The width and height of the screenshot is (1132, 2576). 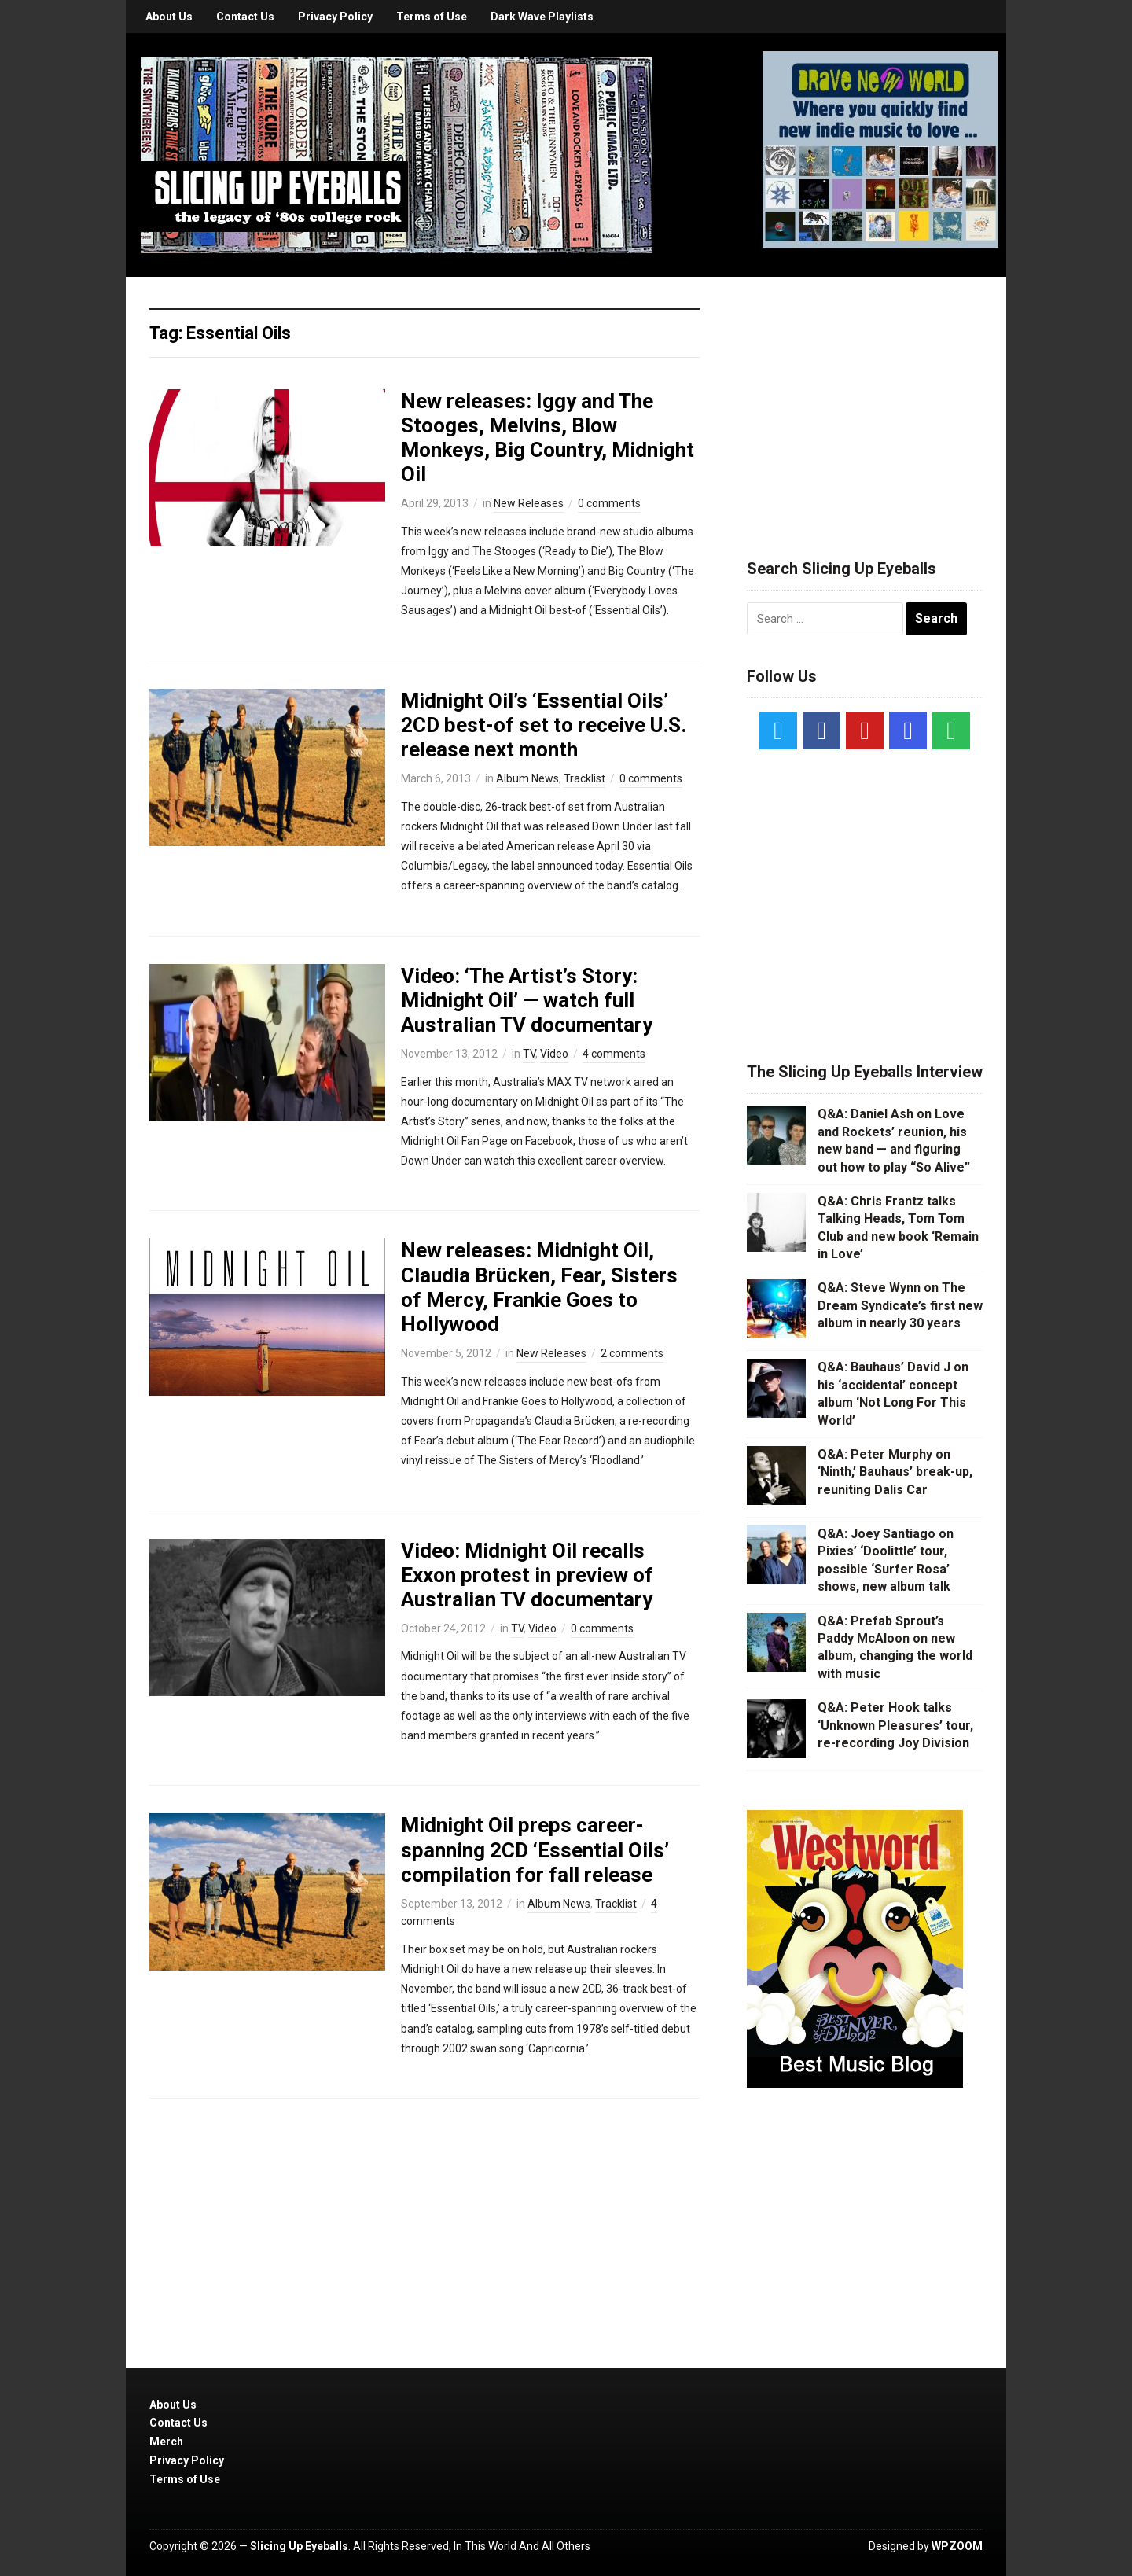 What do you see at coordinates (299, 2546) in the screenshot?
I see `Slicing Up Eyeballs` at bounding box center [299, 2546].